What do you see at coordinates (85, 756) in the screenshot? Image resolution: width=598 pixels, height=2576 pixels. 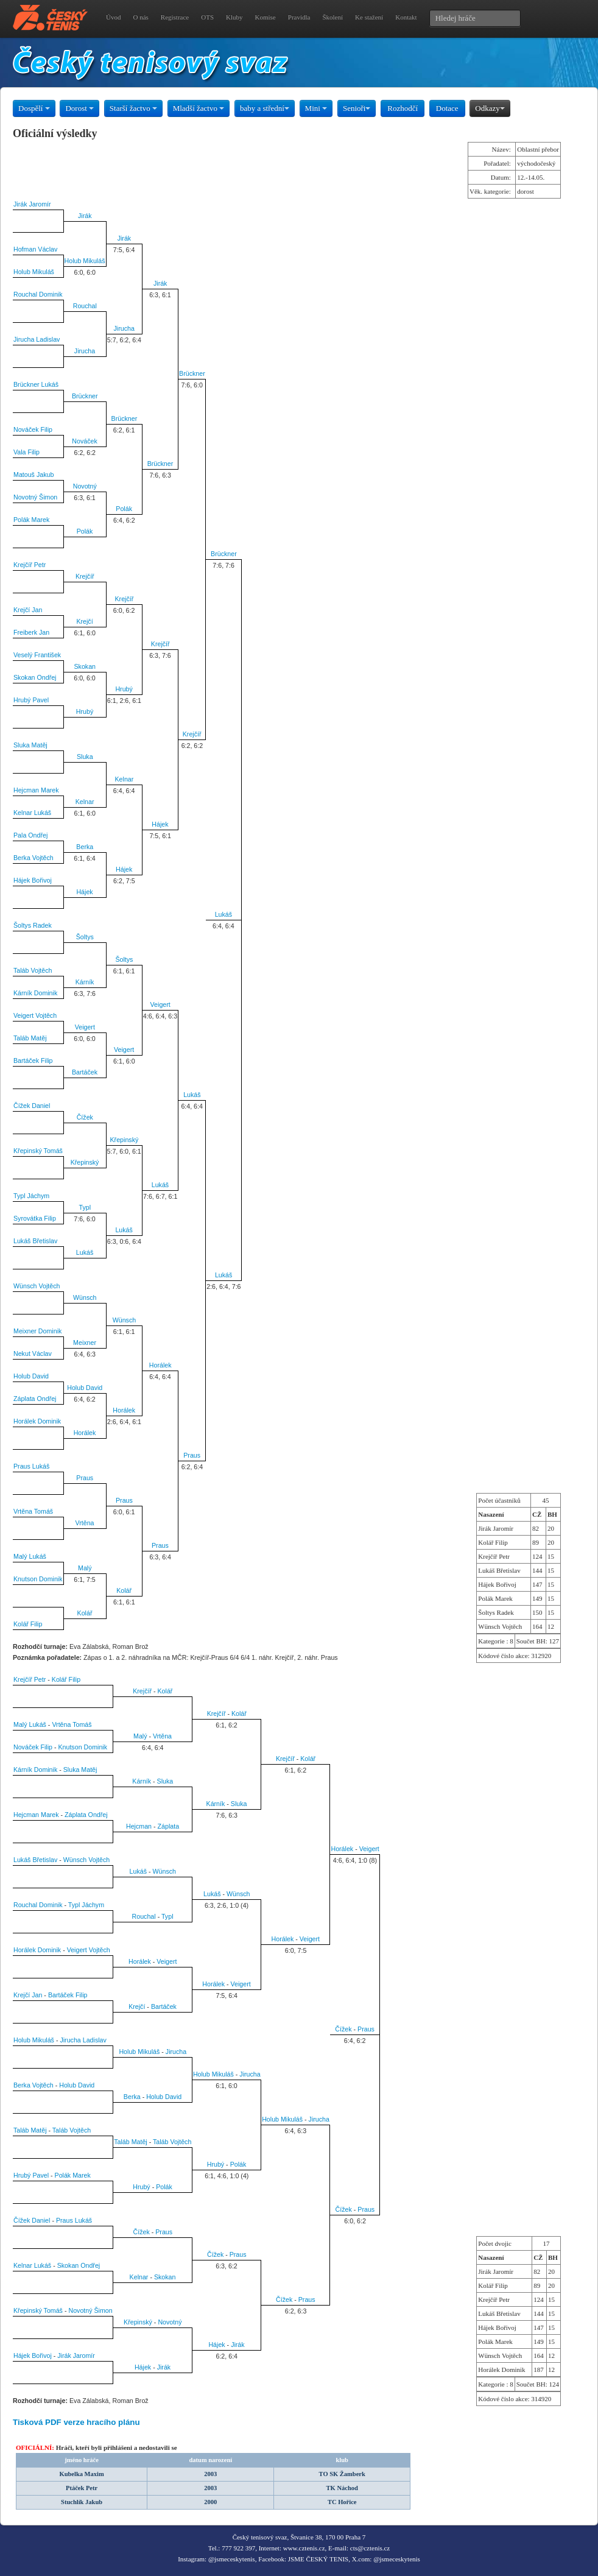 I see `Sluka` at bounding box center [85, 756].